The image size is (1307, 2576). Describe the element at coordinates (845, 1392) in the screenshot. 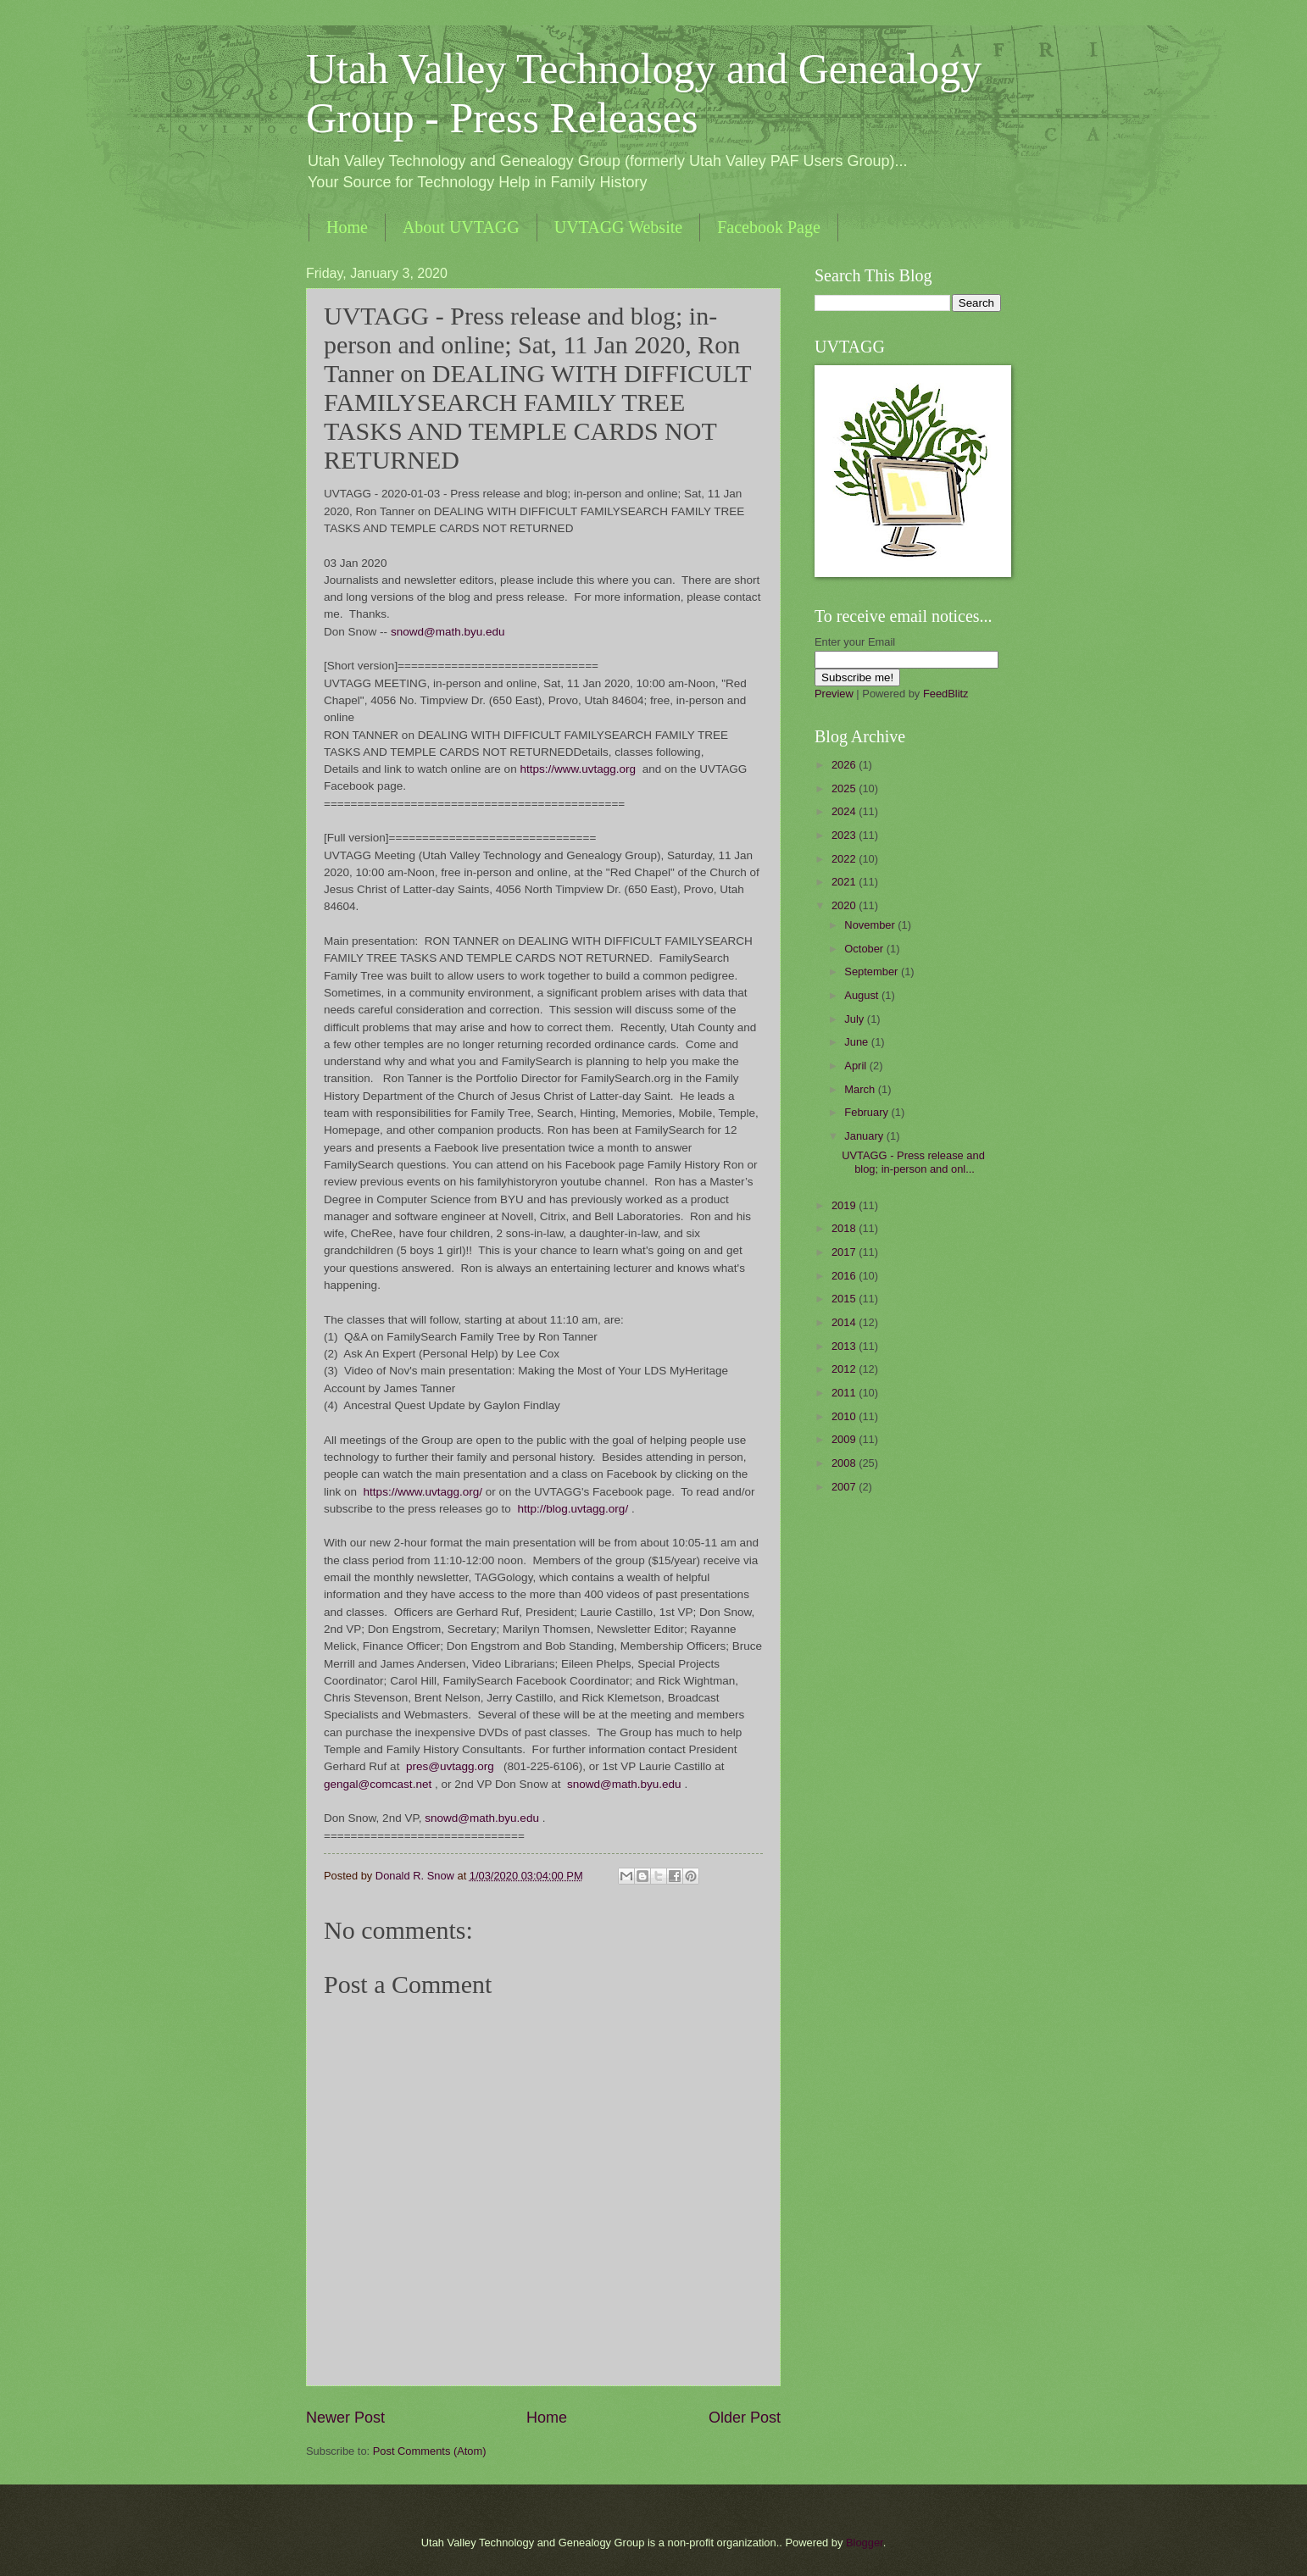

I see `2011` at that location.